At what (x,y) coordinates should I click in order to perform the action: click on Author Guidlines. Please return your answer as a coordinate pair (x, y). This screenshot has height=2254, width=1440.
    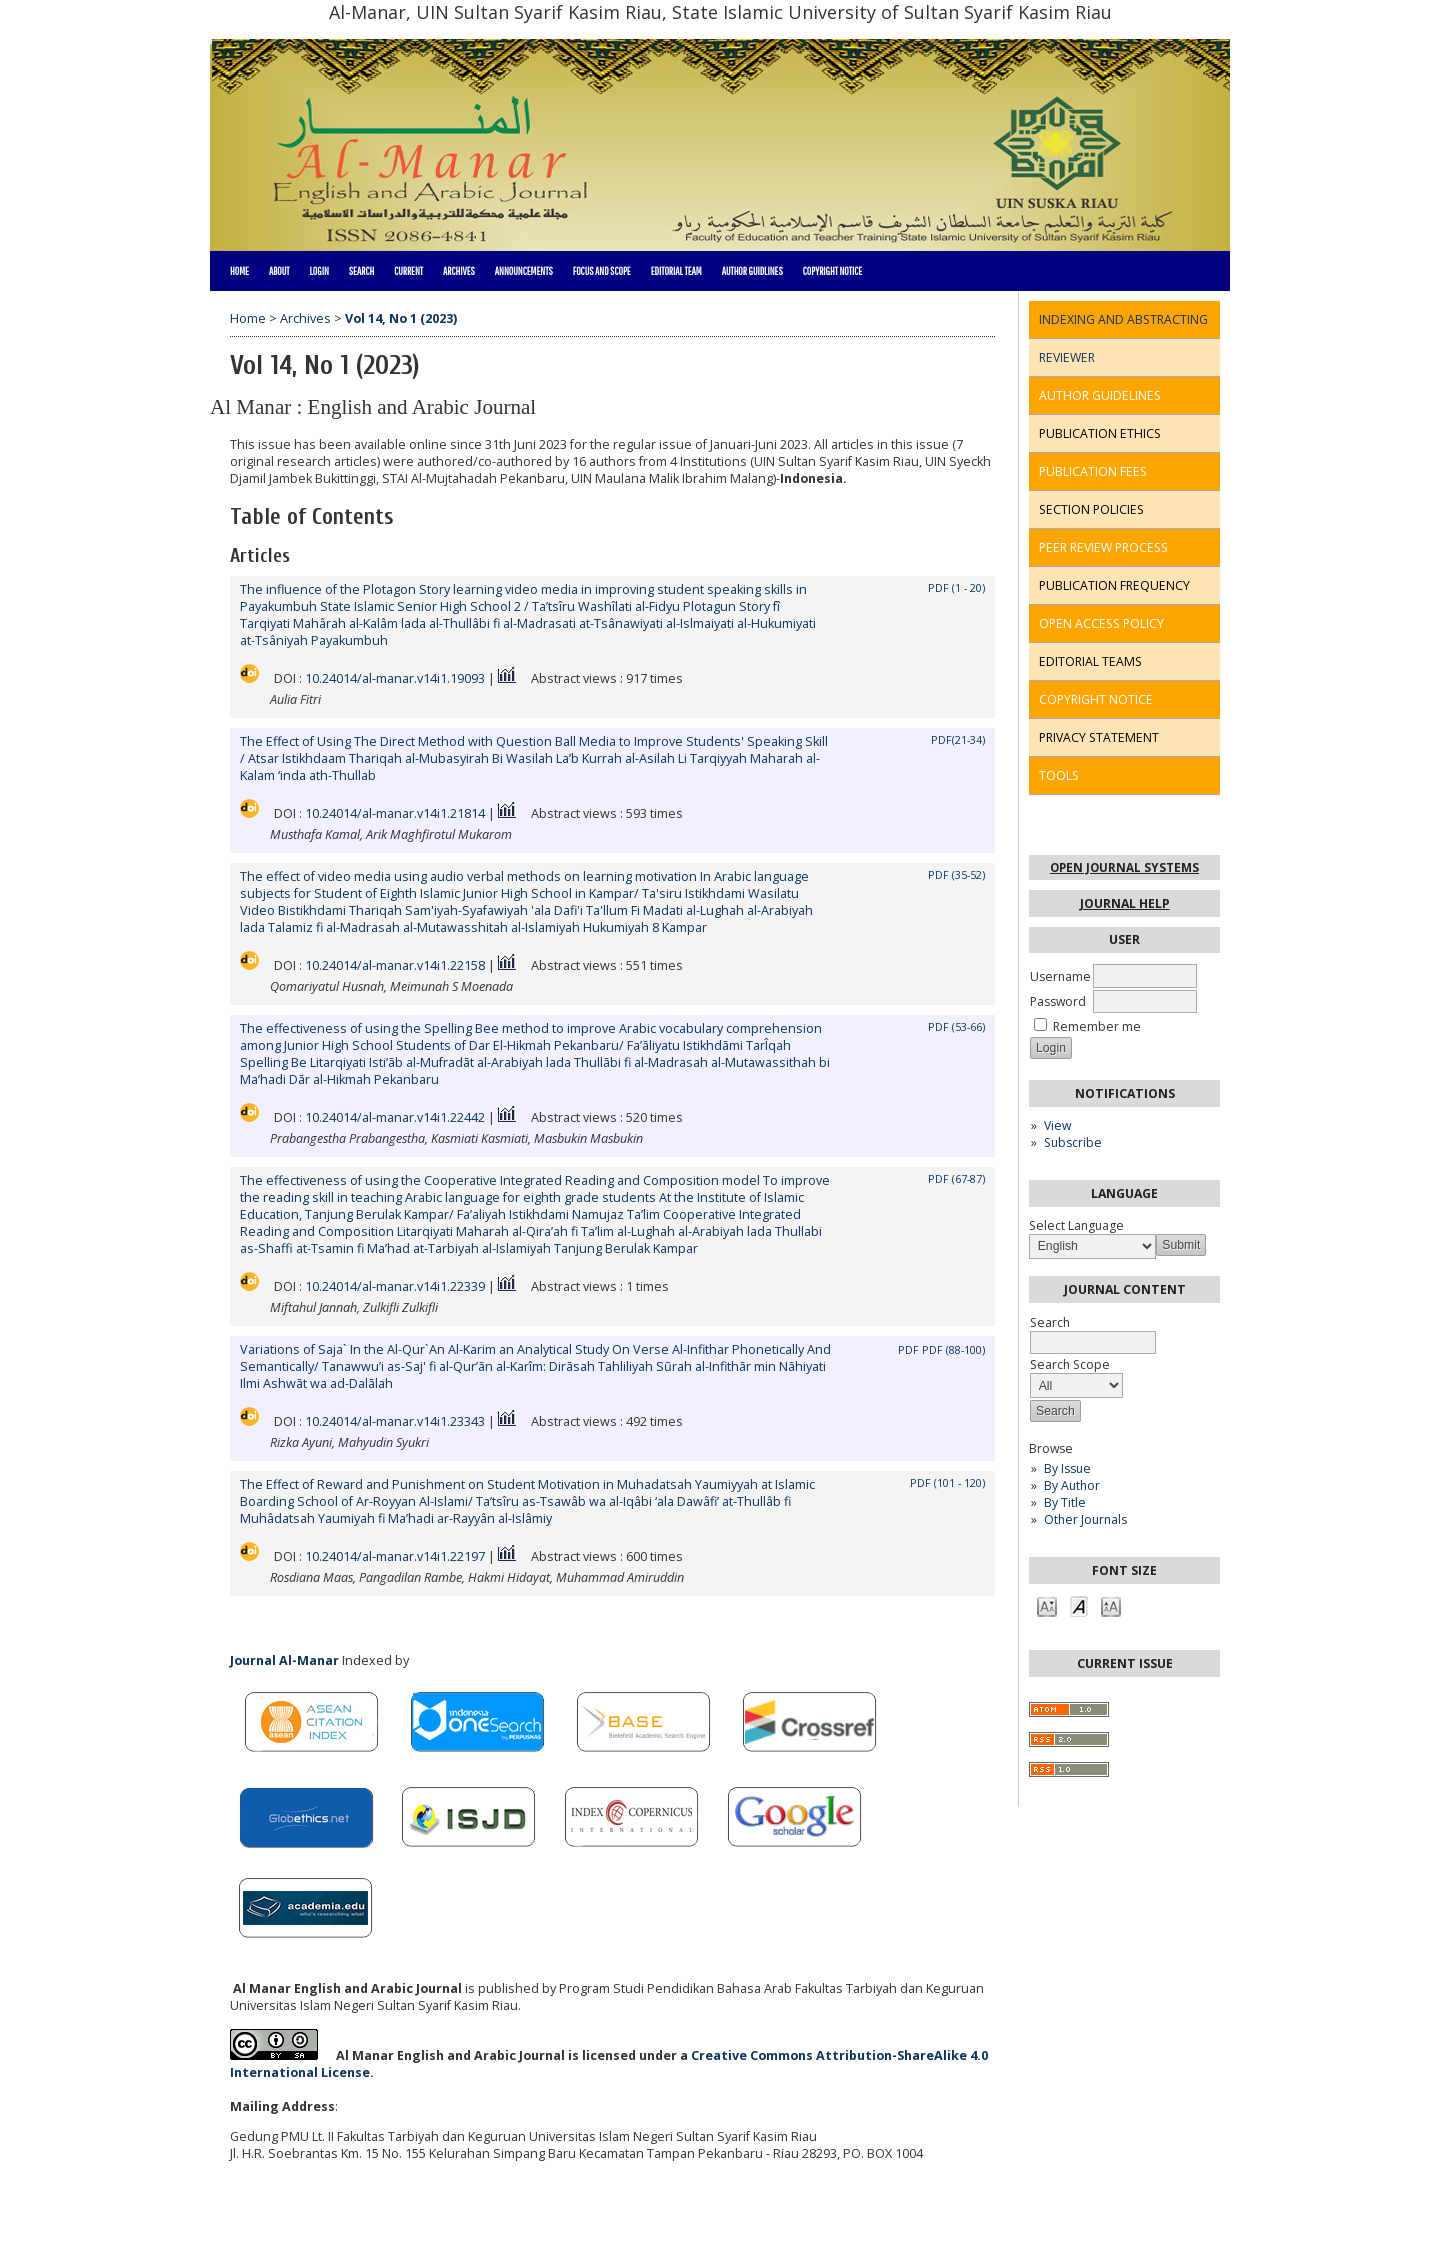
    Looking at the image, I should click on (752, 271).